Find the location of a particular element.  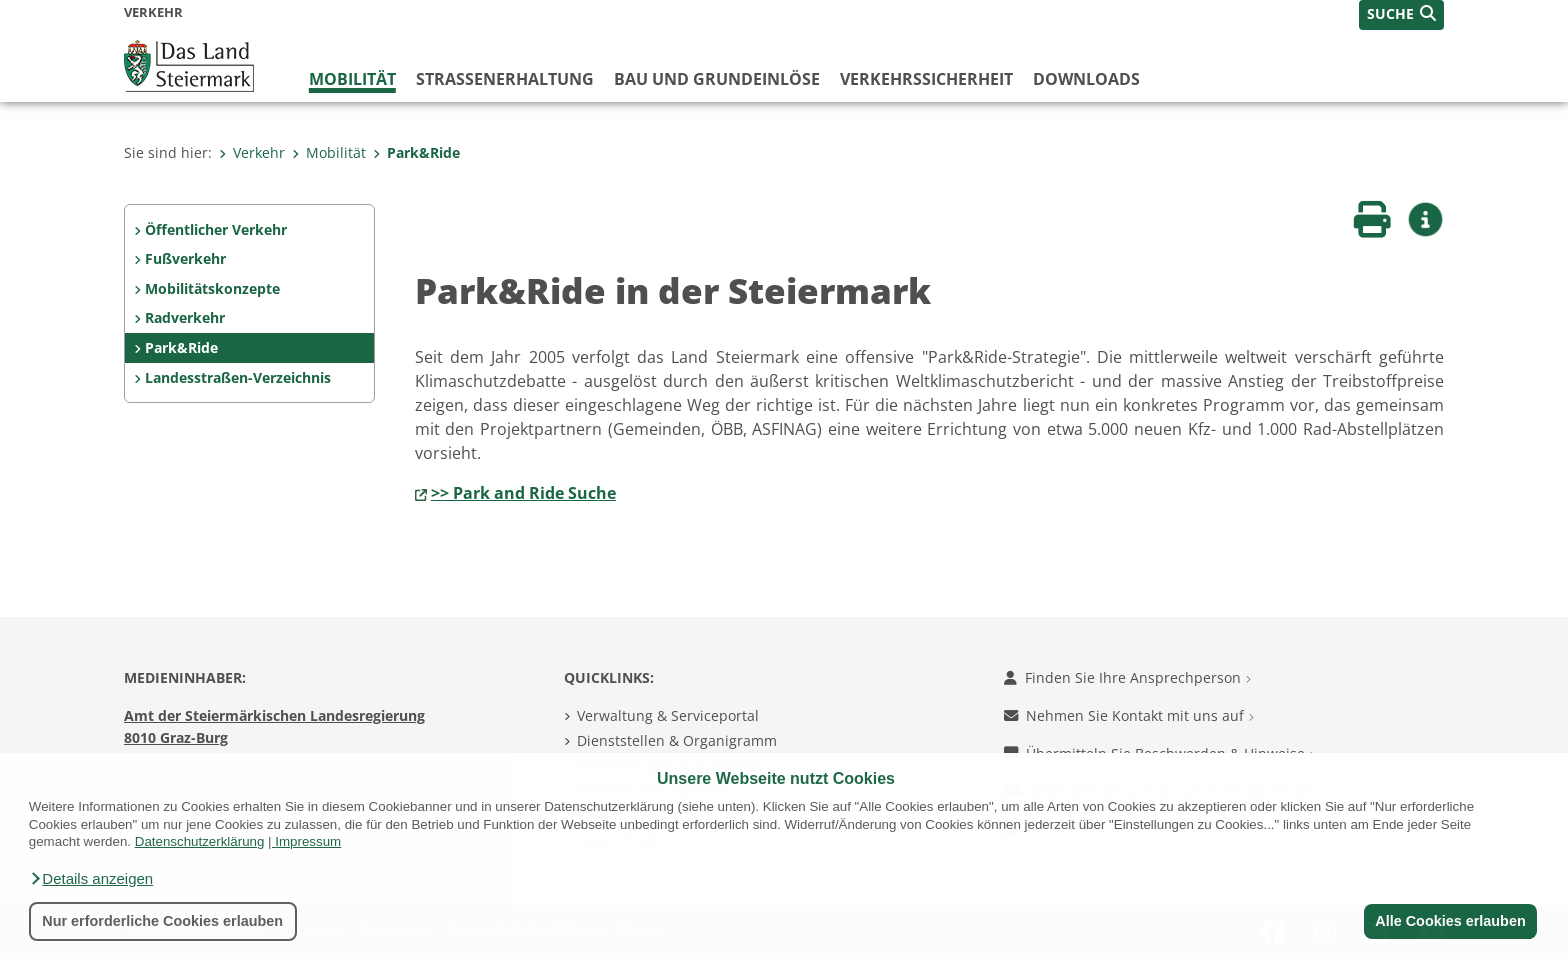

[button] is located at coordinates (91, 879).